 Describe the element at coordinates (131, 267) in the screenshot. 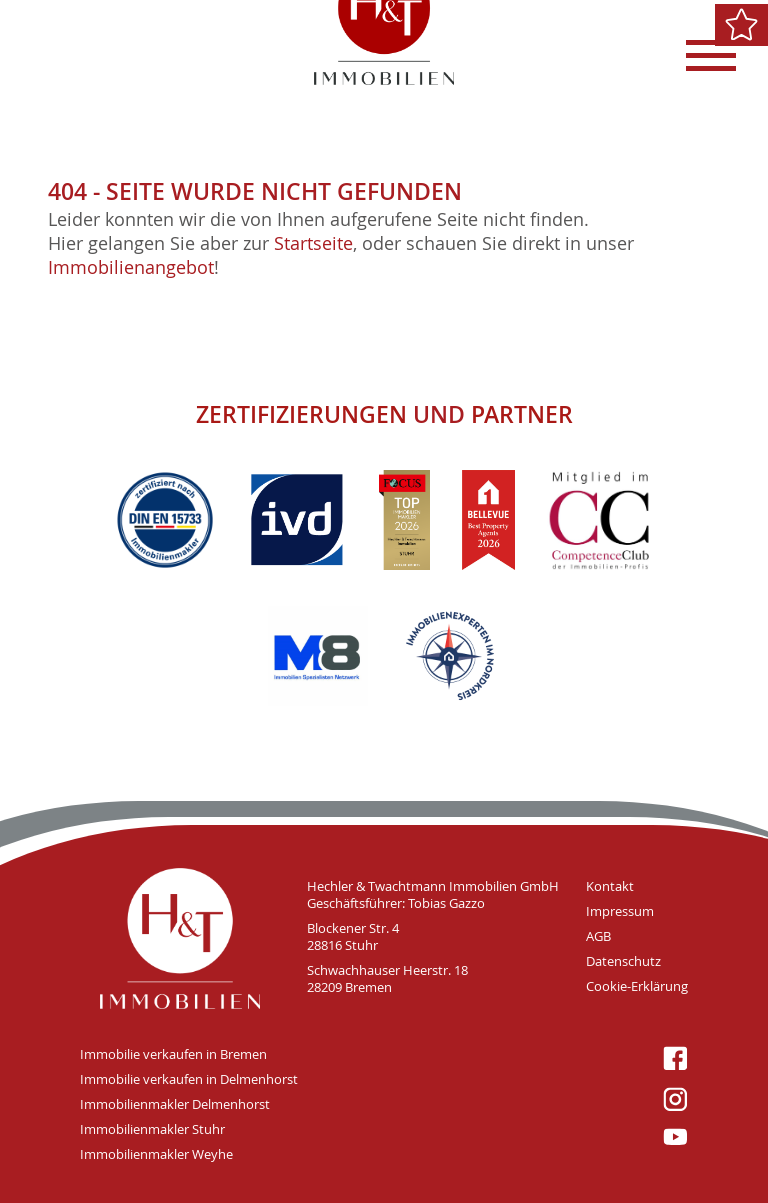

I see `Immobilienangebot` at that location.